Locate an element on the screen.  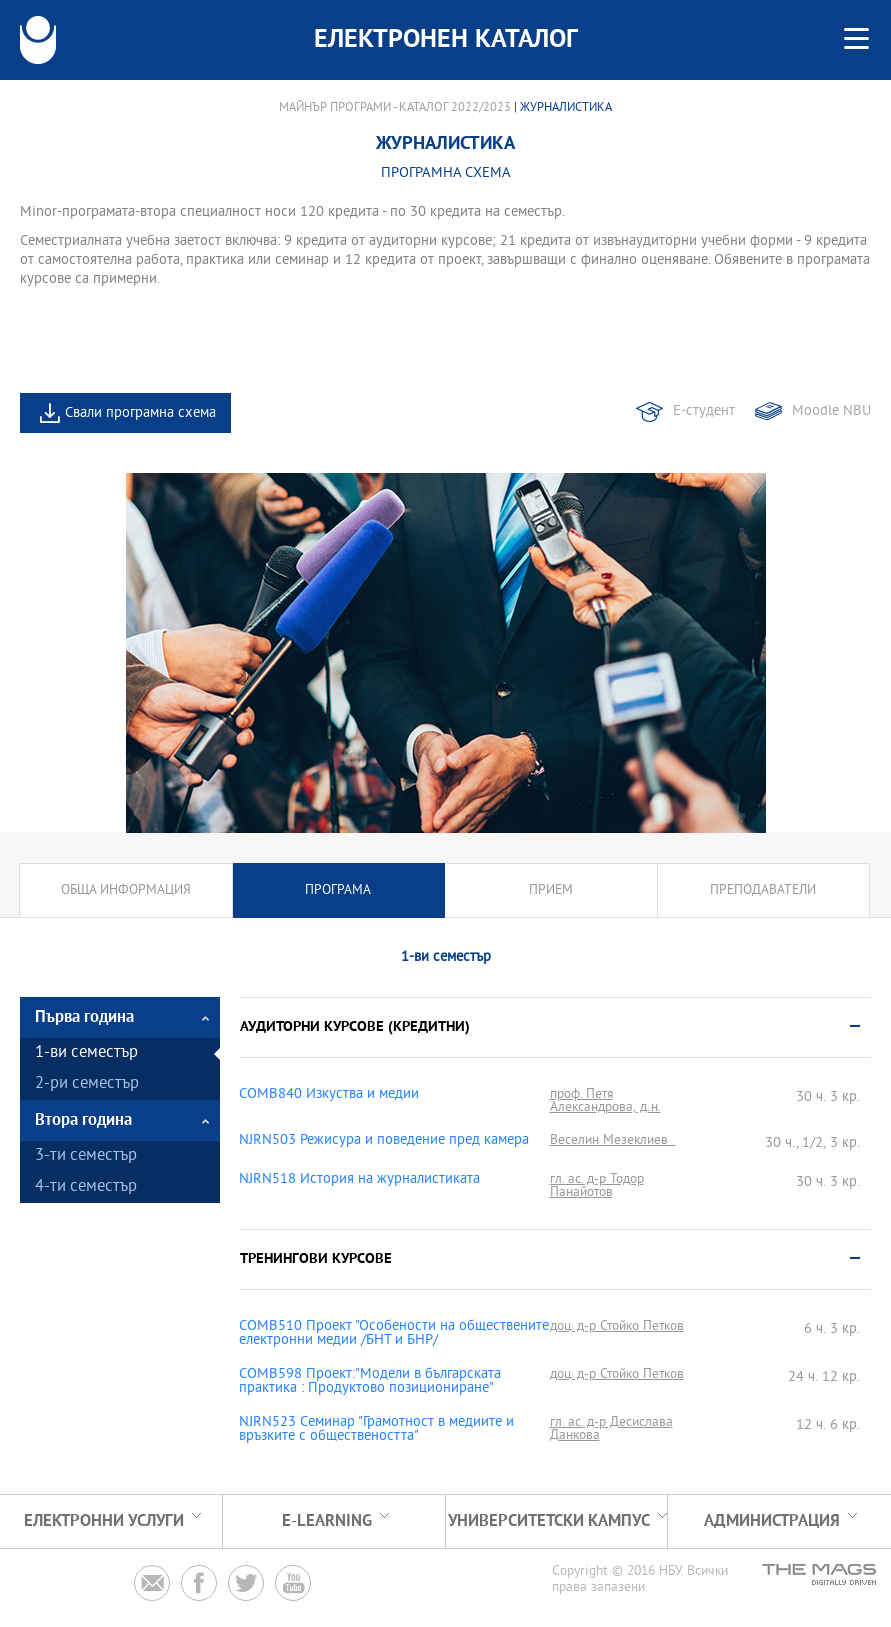
COMB840 Изкуства и медии is located at coordinates (329, 1095).